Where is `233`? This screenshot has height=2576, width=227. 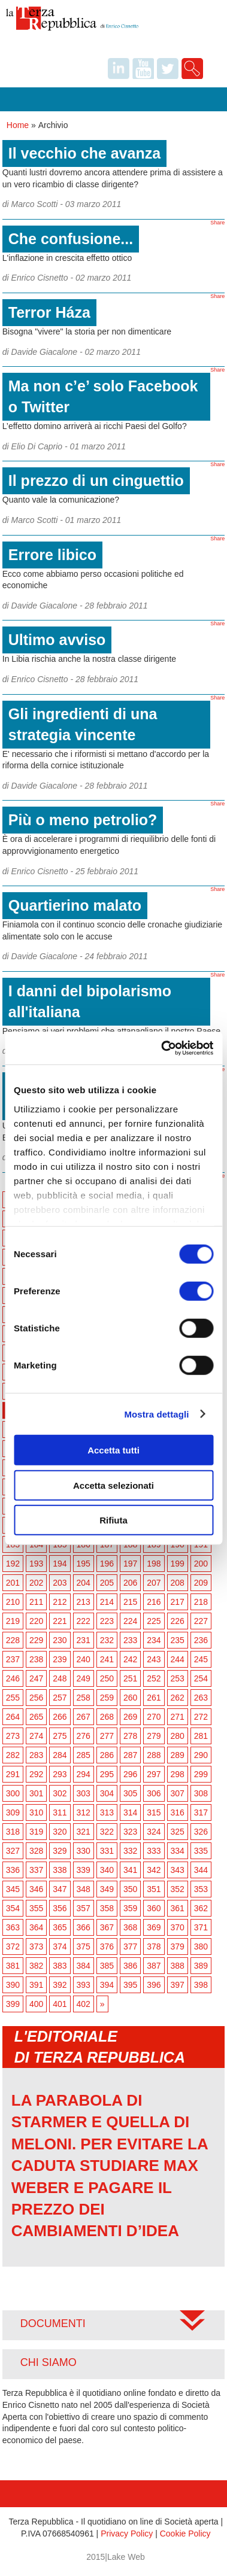 233 is located at coordinates (130, 1640).